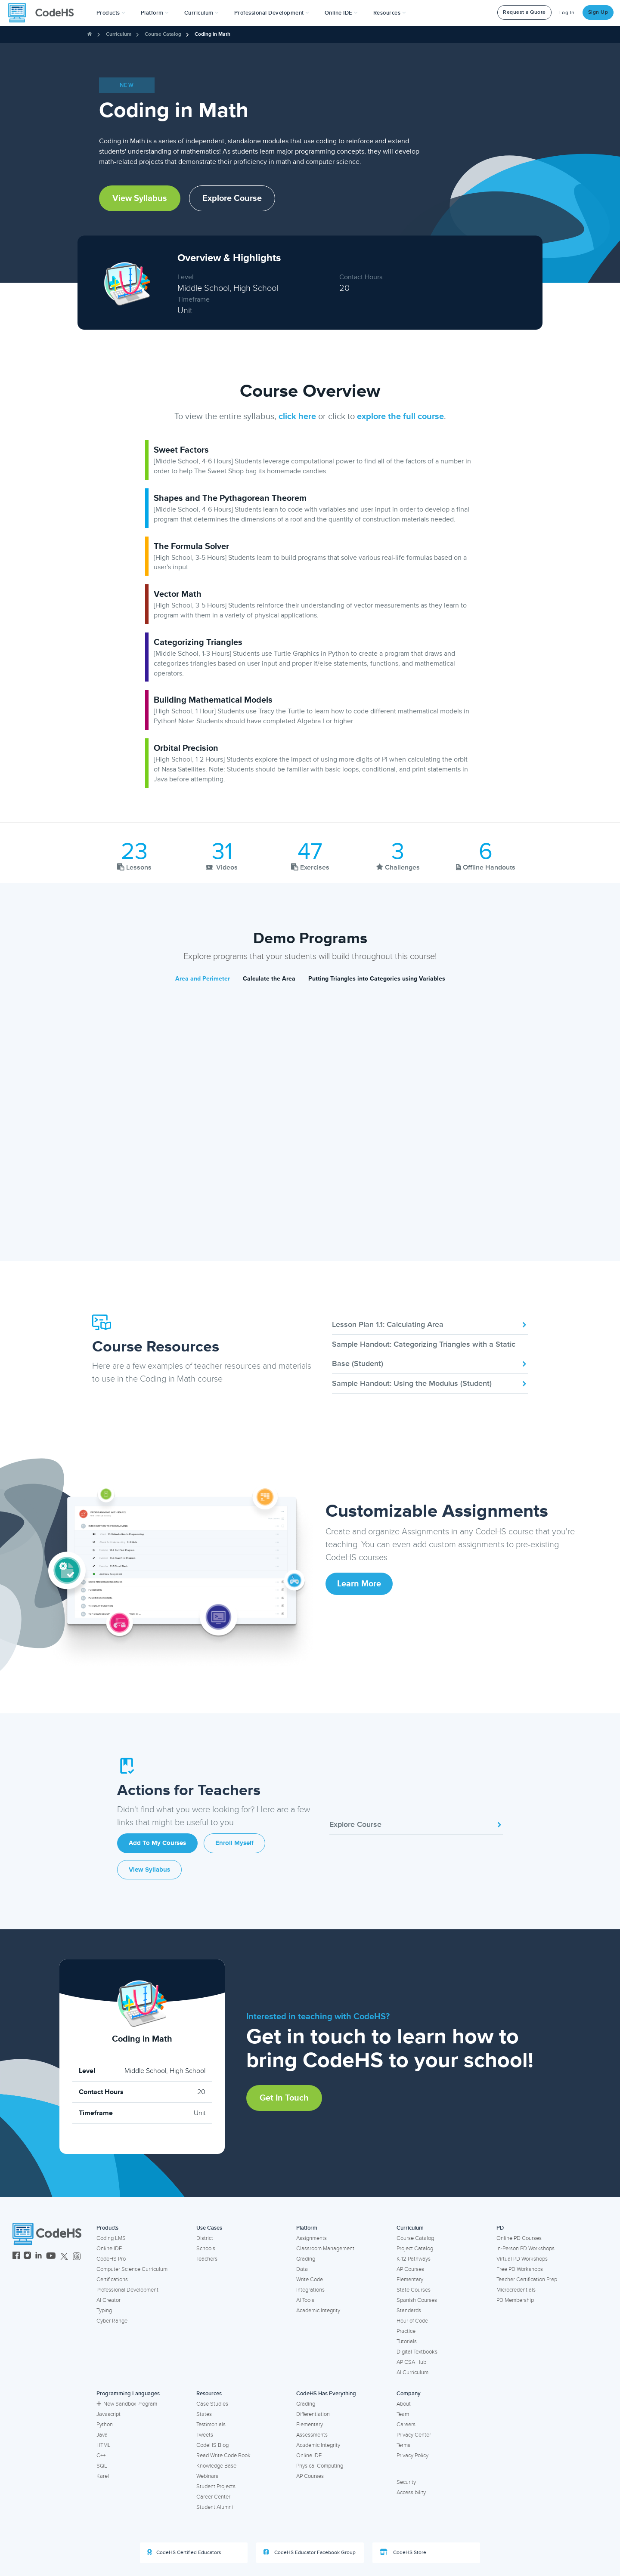  I want to click on Standards, so click(409, 2310).